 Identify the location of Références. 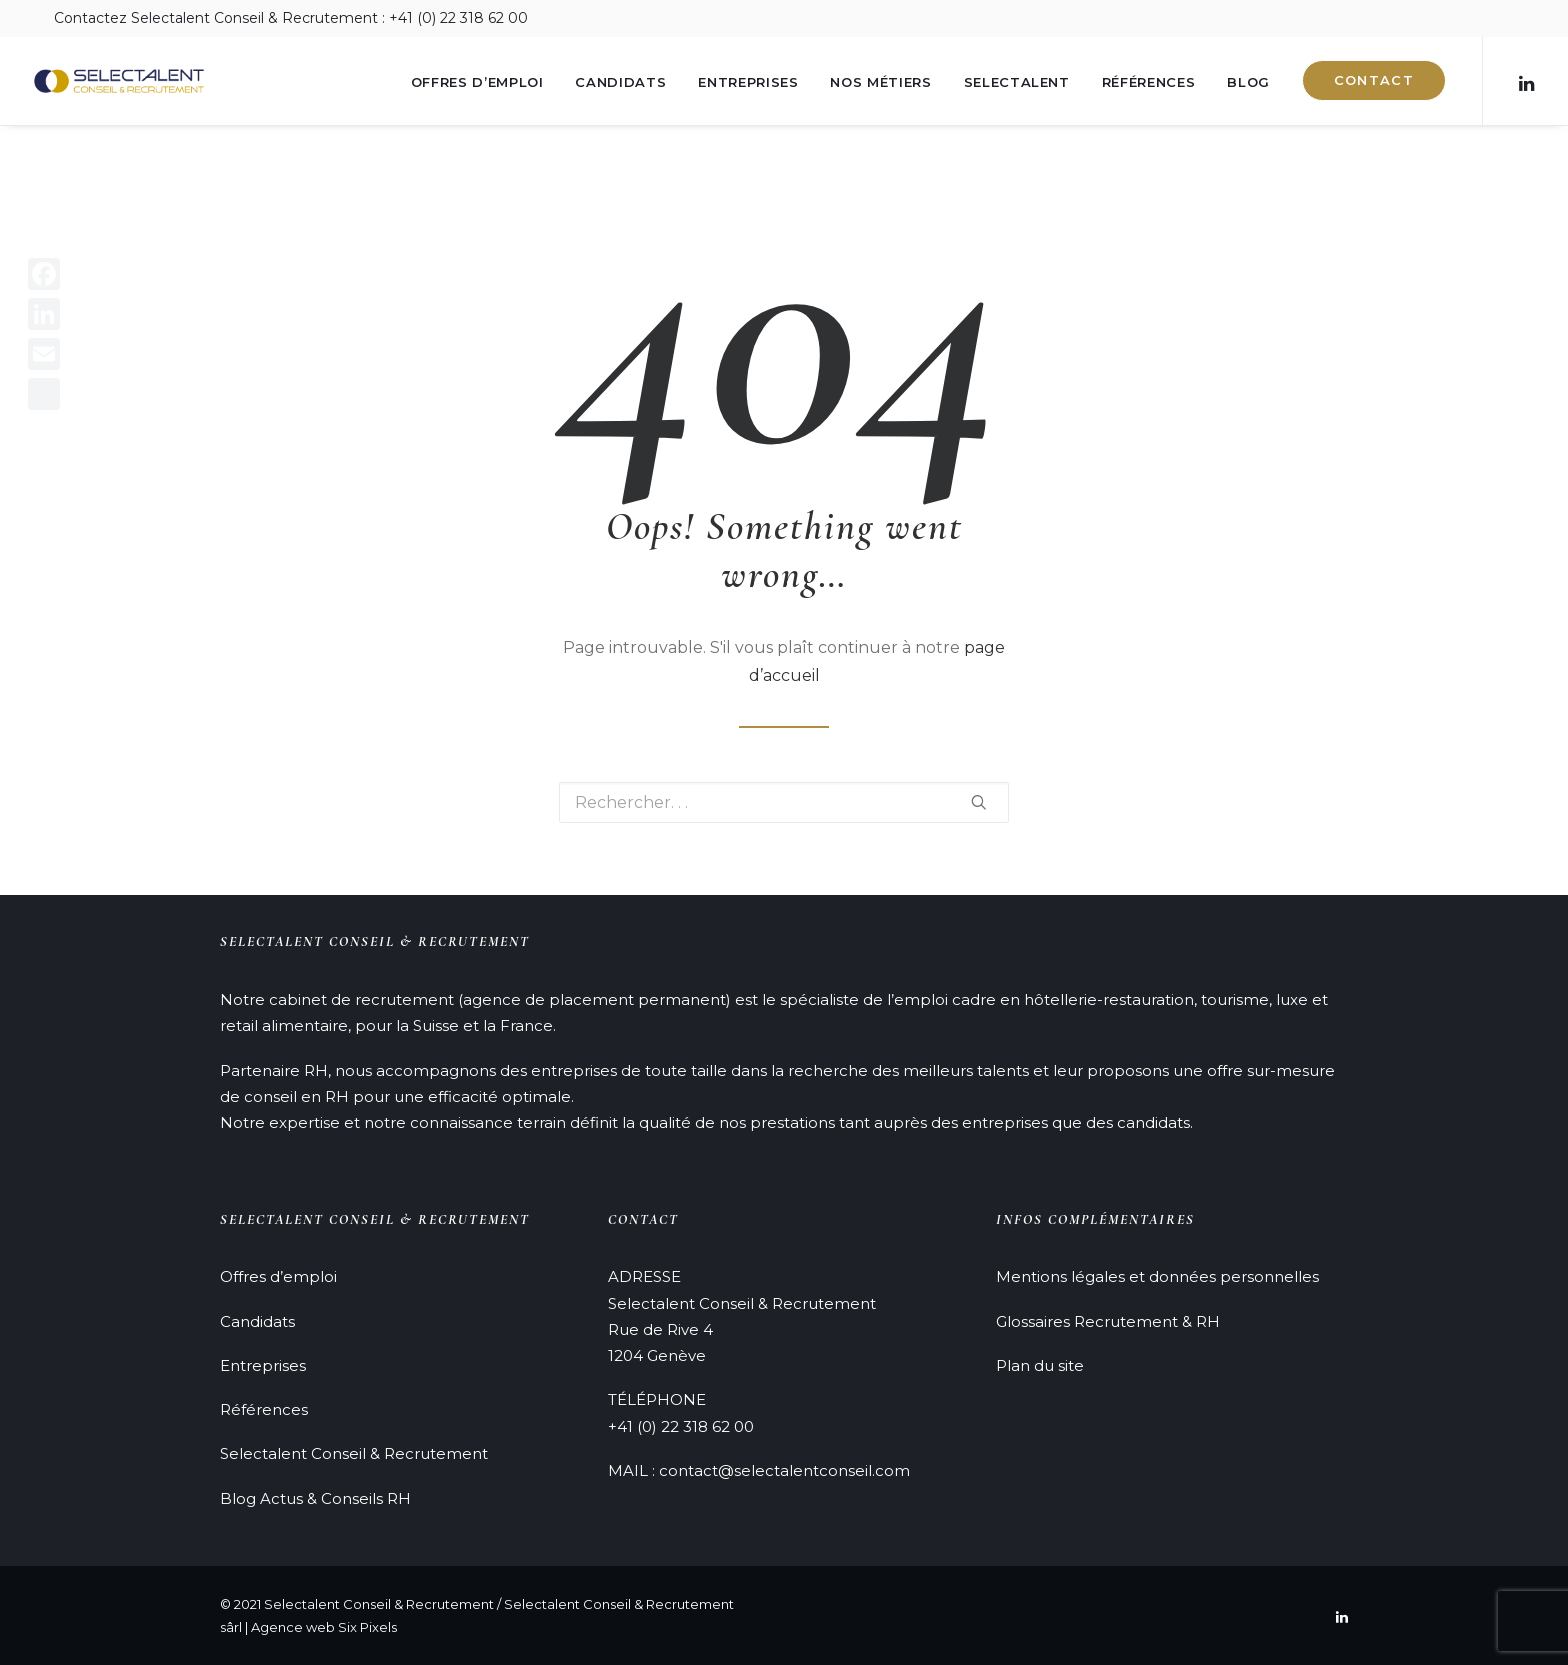
(1149, 82).